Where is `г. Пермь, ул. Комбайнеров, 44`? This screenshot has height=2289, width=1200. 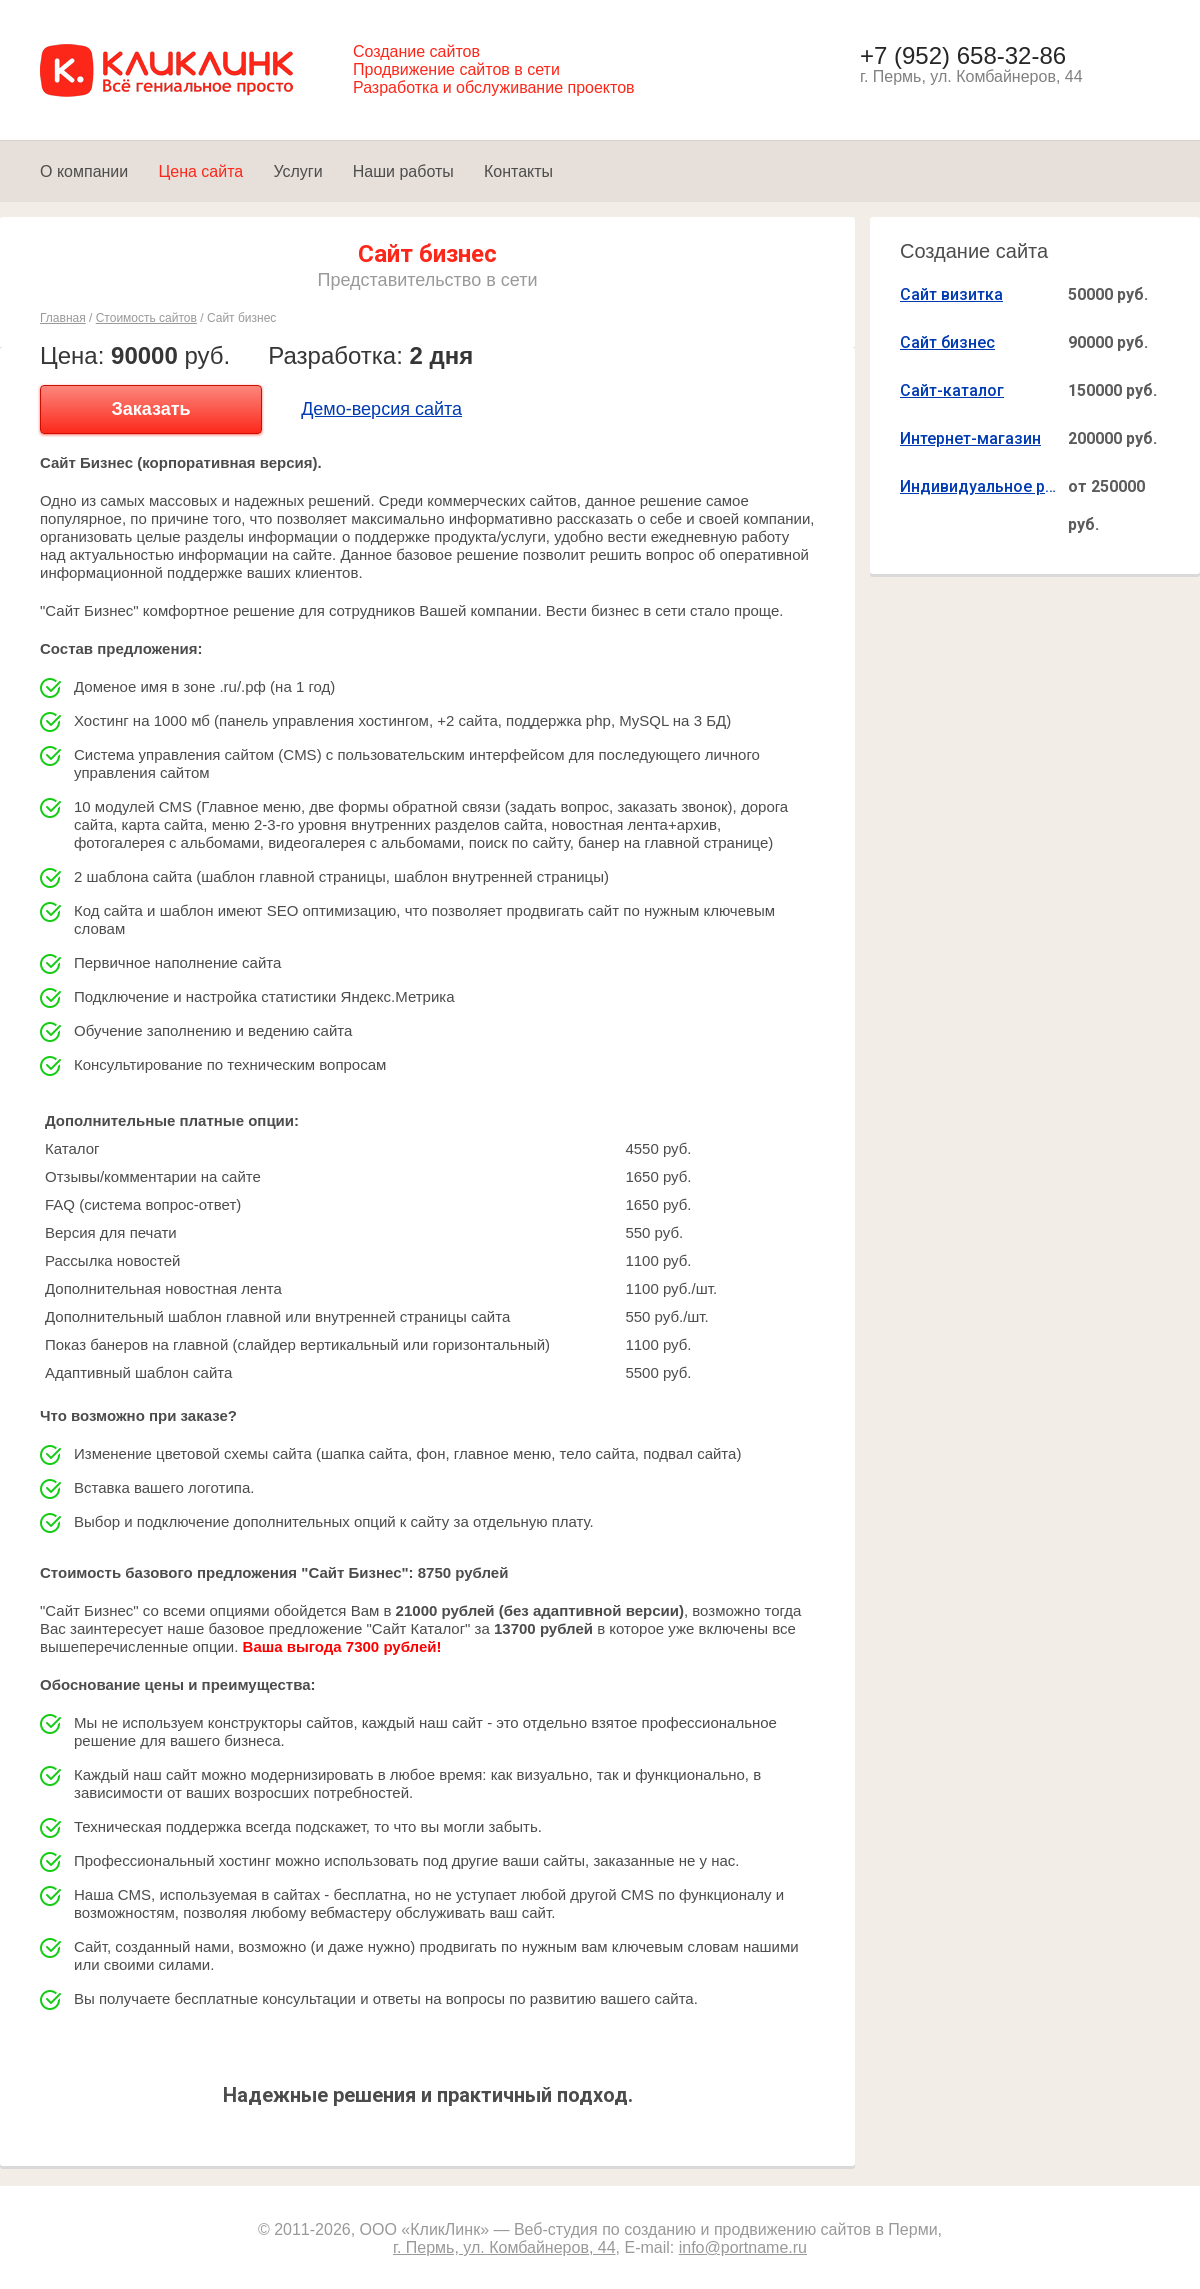 г. Пермь, ул. Комбайнеров, 44 is located at coordinates (504, 2247).